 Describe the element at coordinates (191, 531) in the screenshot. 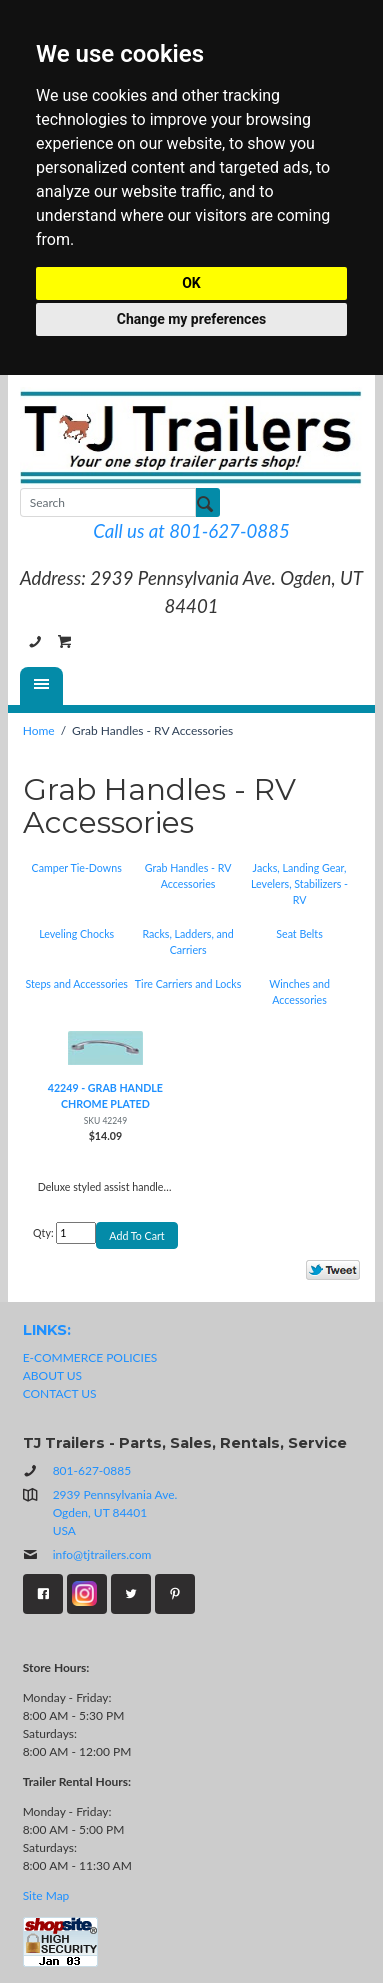

I see `Call us at 801-627-0885` at that location.